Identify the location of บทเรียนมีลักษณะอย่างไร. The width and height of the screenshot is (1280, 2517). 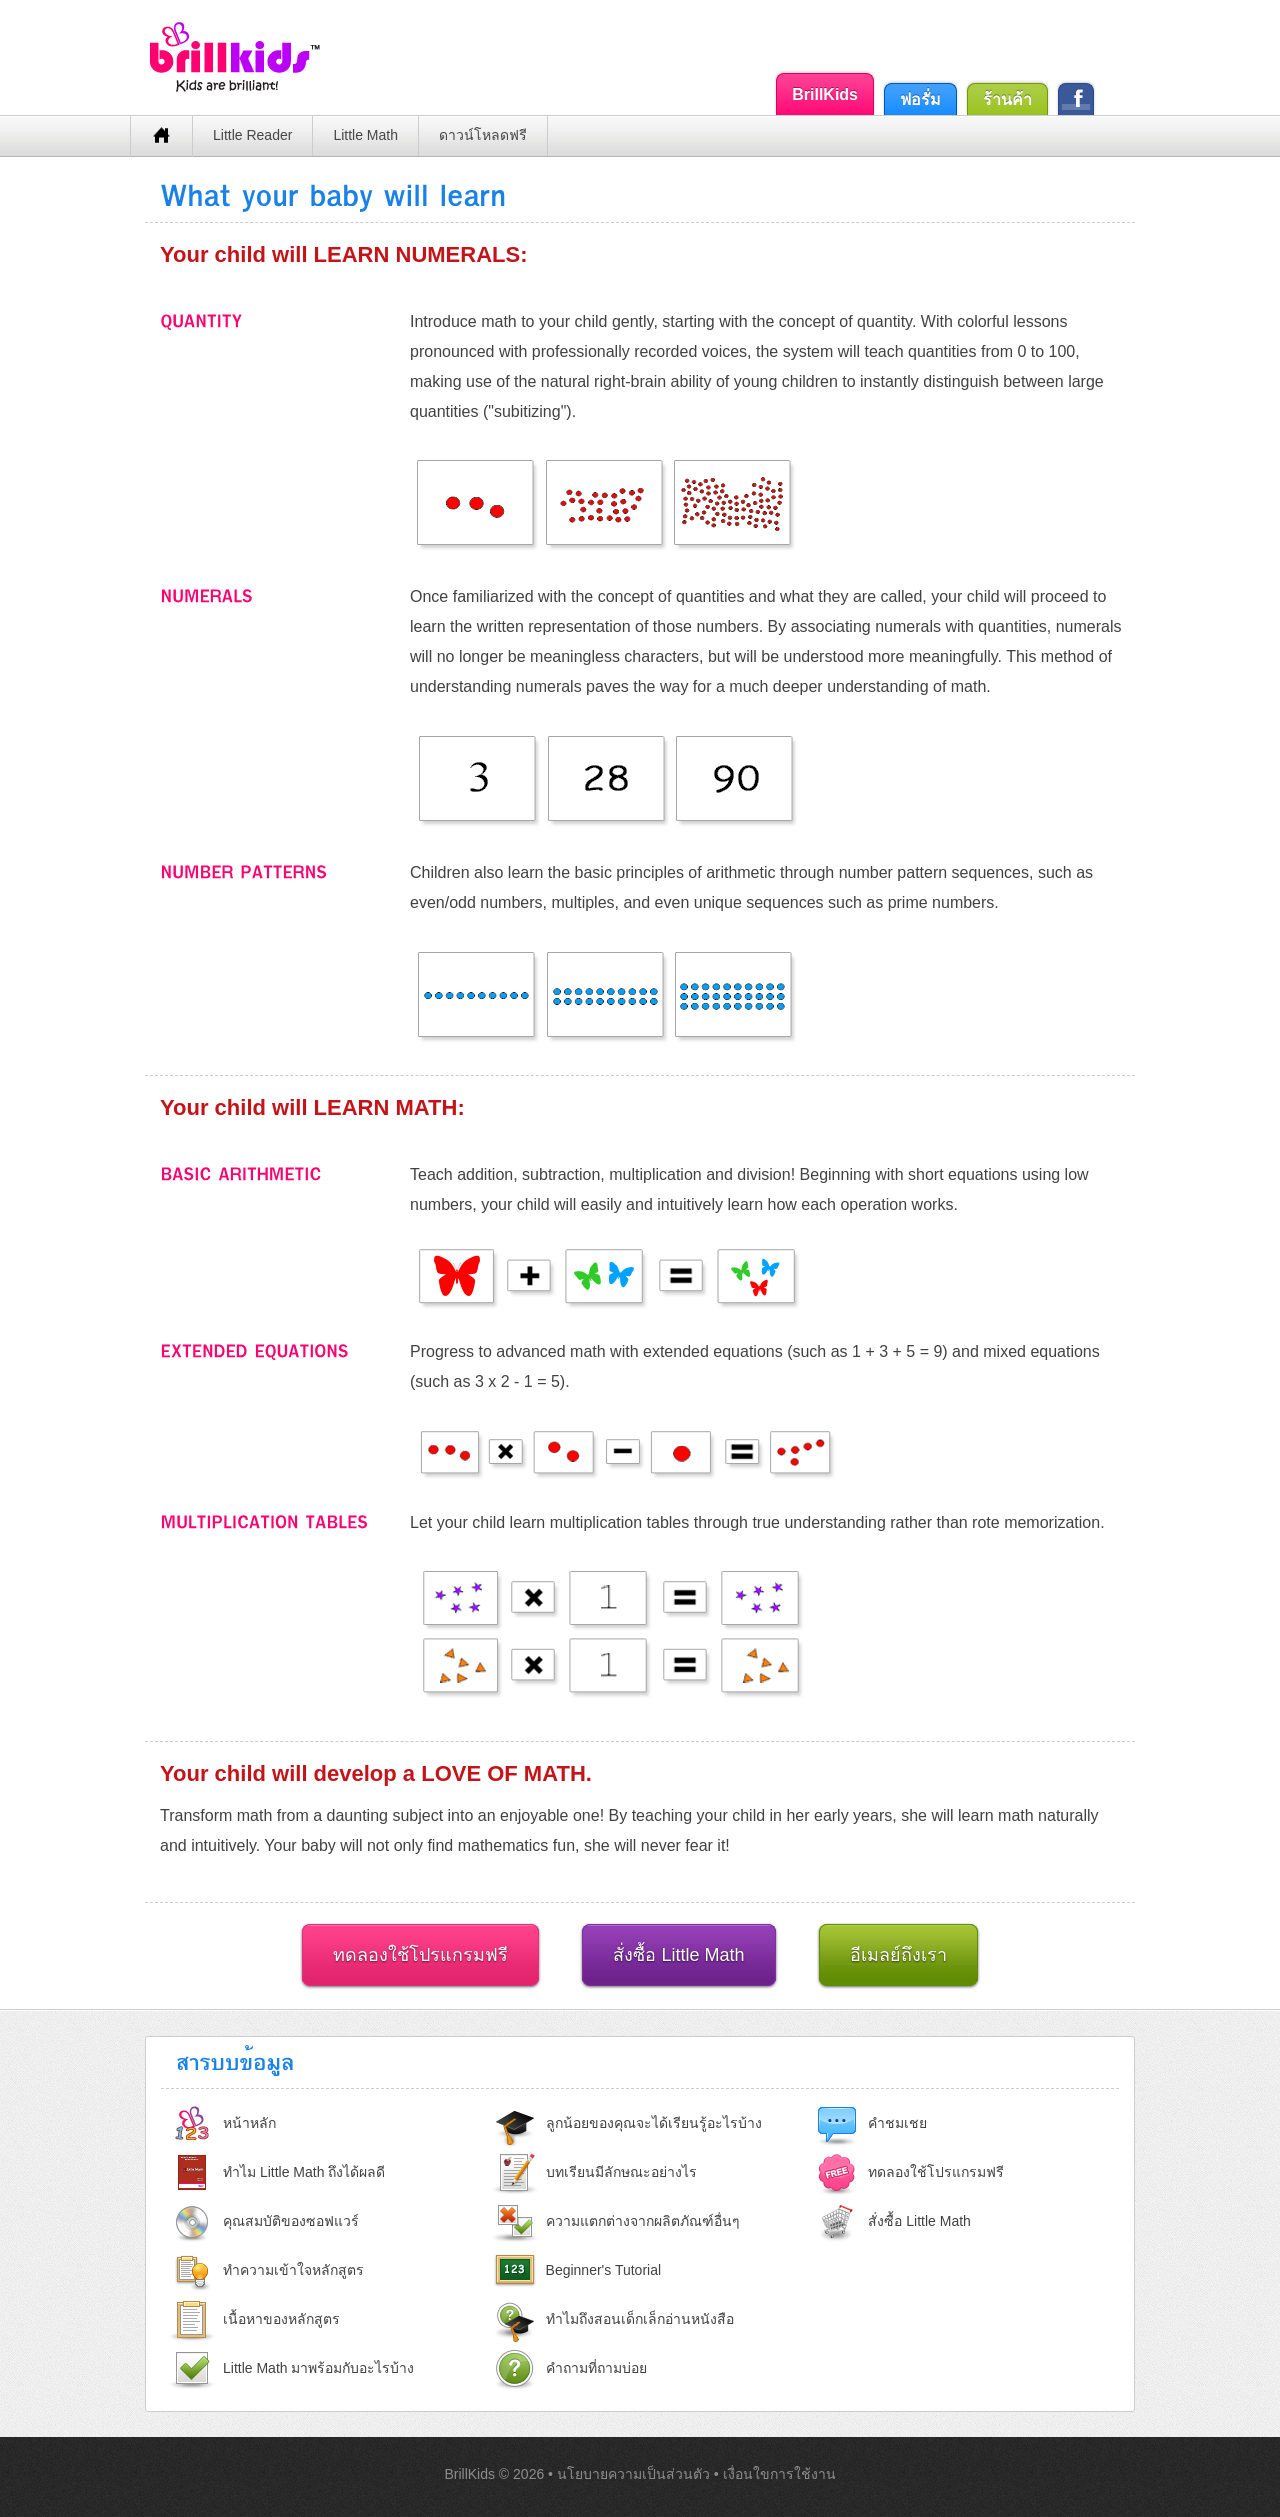
(621, 2172).